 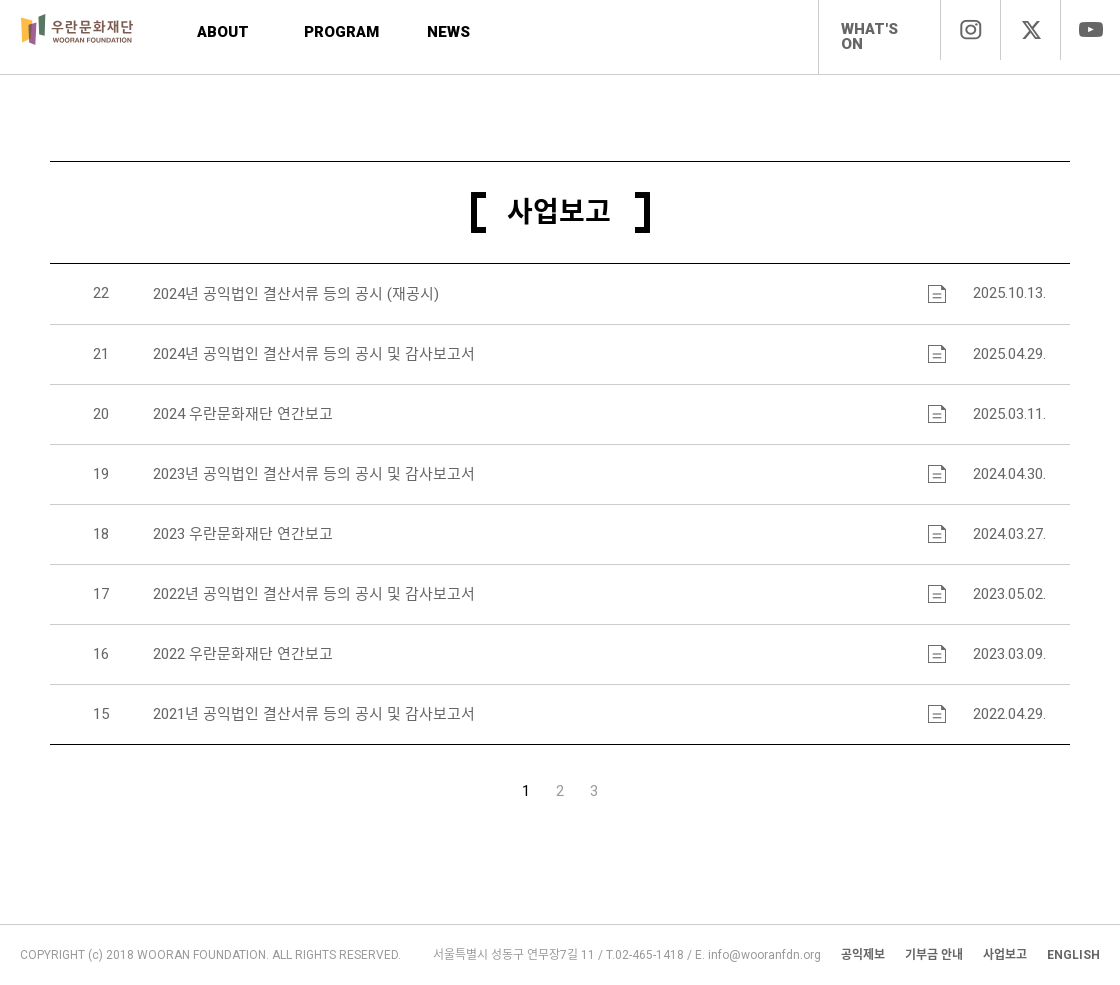 I want to click on info@wooranfdn.org, so click(x=764, y=955).